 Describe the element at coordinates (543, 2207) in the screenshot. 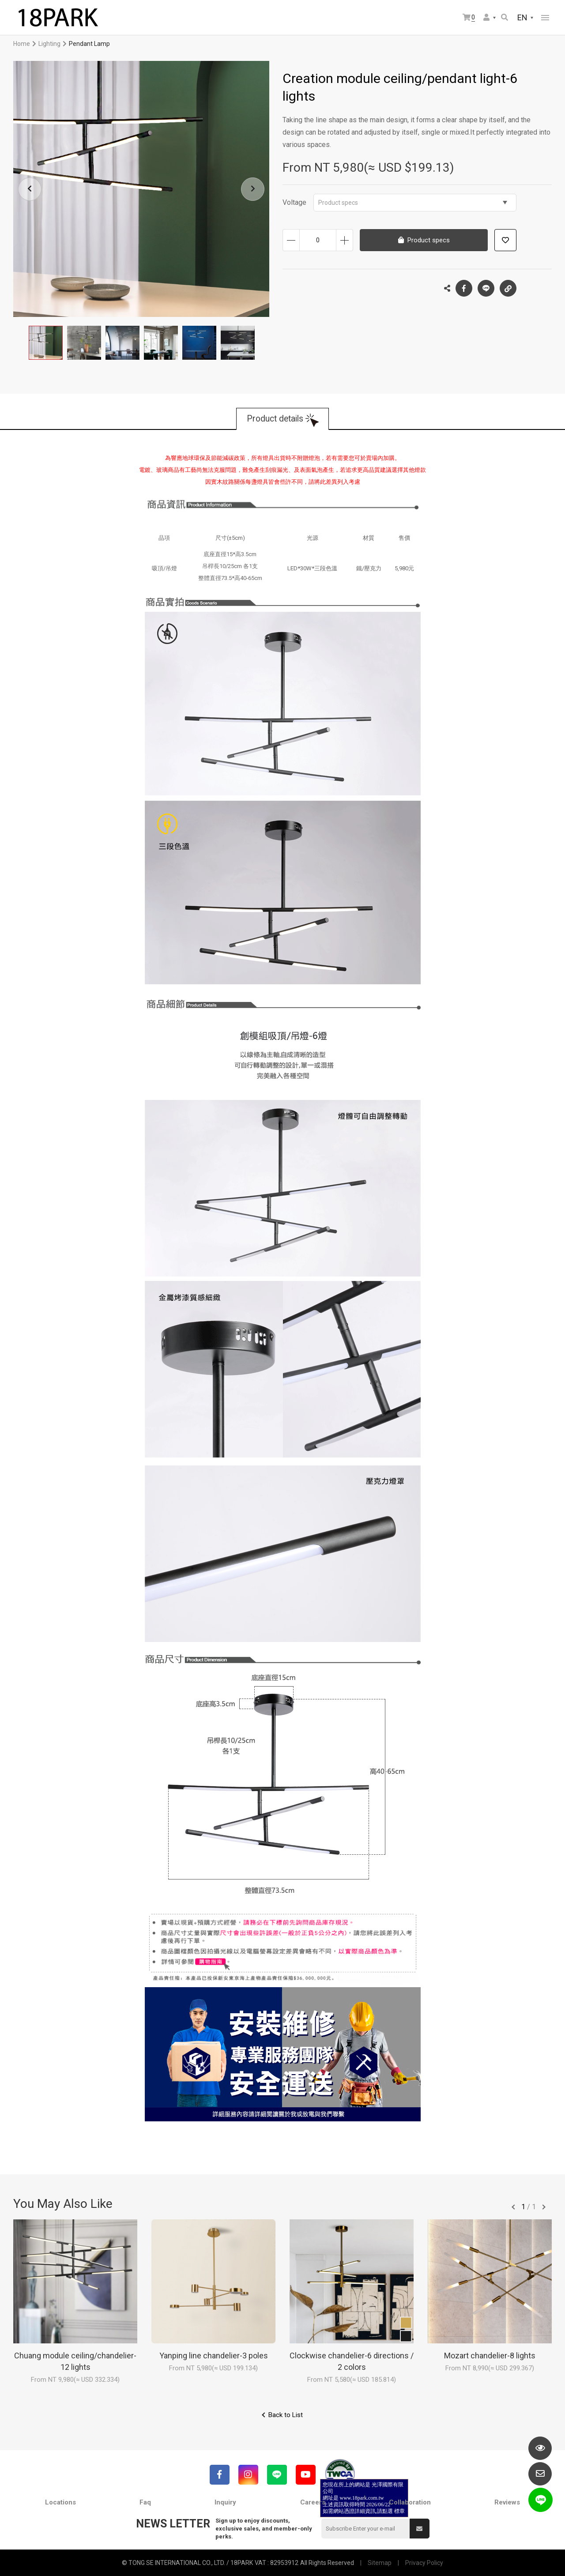

I see `往後` at that location.